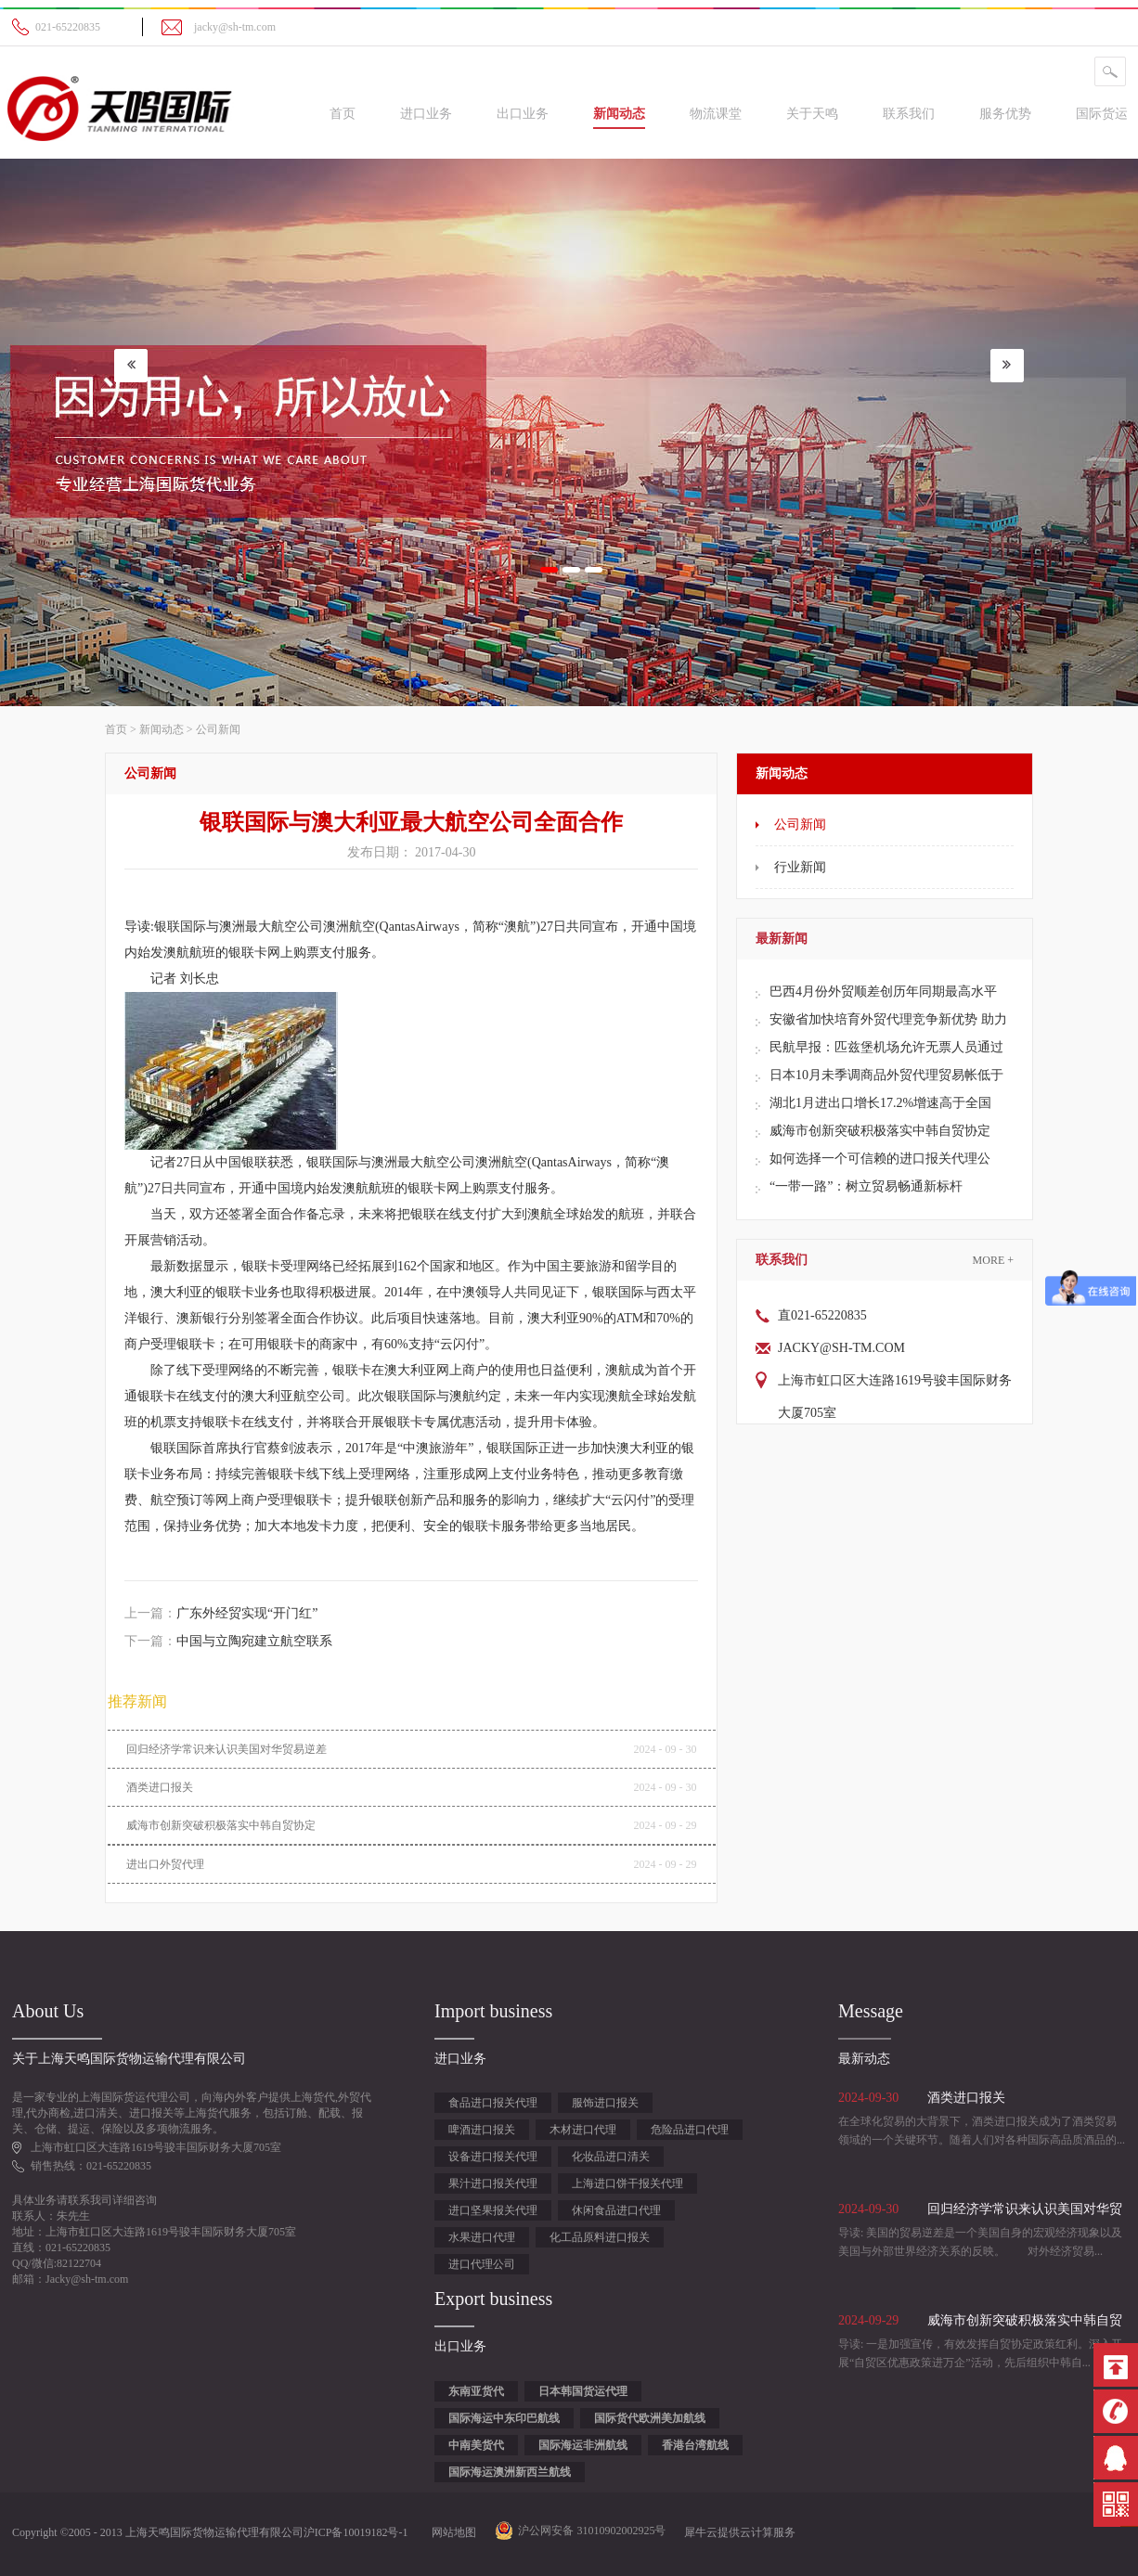 This screenshot has width=1138, height=2576. I want to click on 首页, so click(343, 114).